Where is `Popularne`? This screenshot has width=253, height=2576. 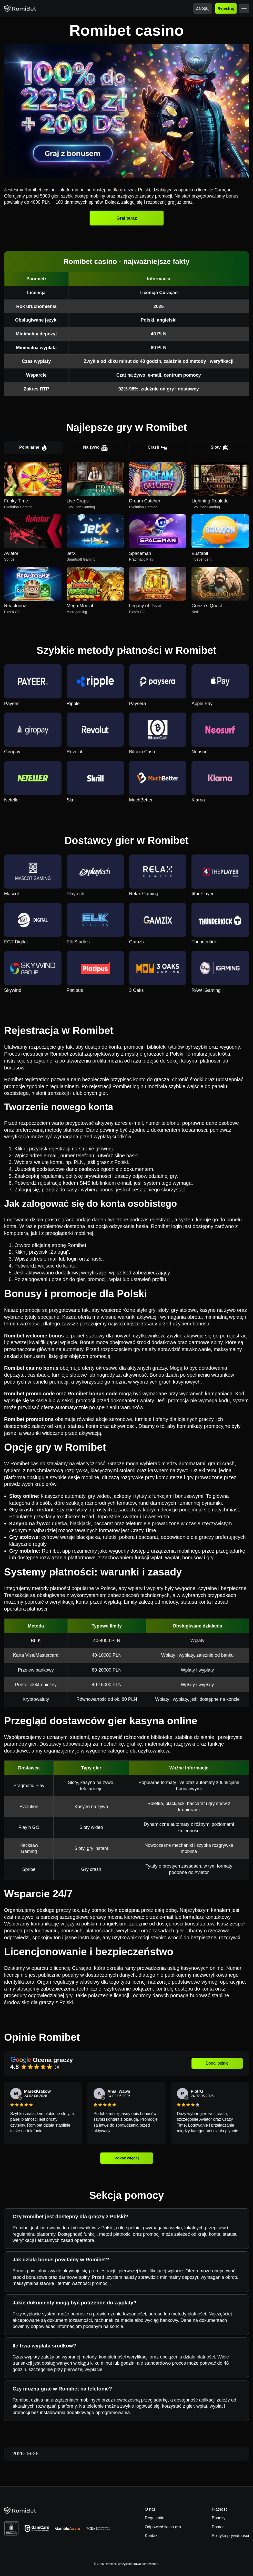
Popularne is located at coordinates (33, 448).